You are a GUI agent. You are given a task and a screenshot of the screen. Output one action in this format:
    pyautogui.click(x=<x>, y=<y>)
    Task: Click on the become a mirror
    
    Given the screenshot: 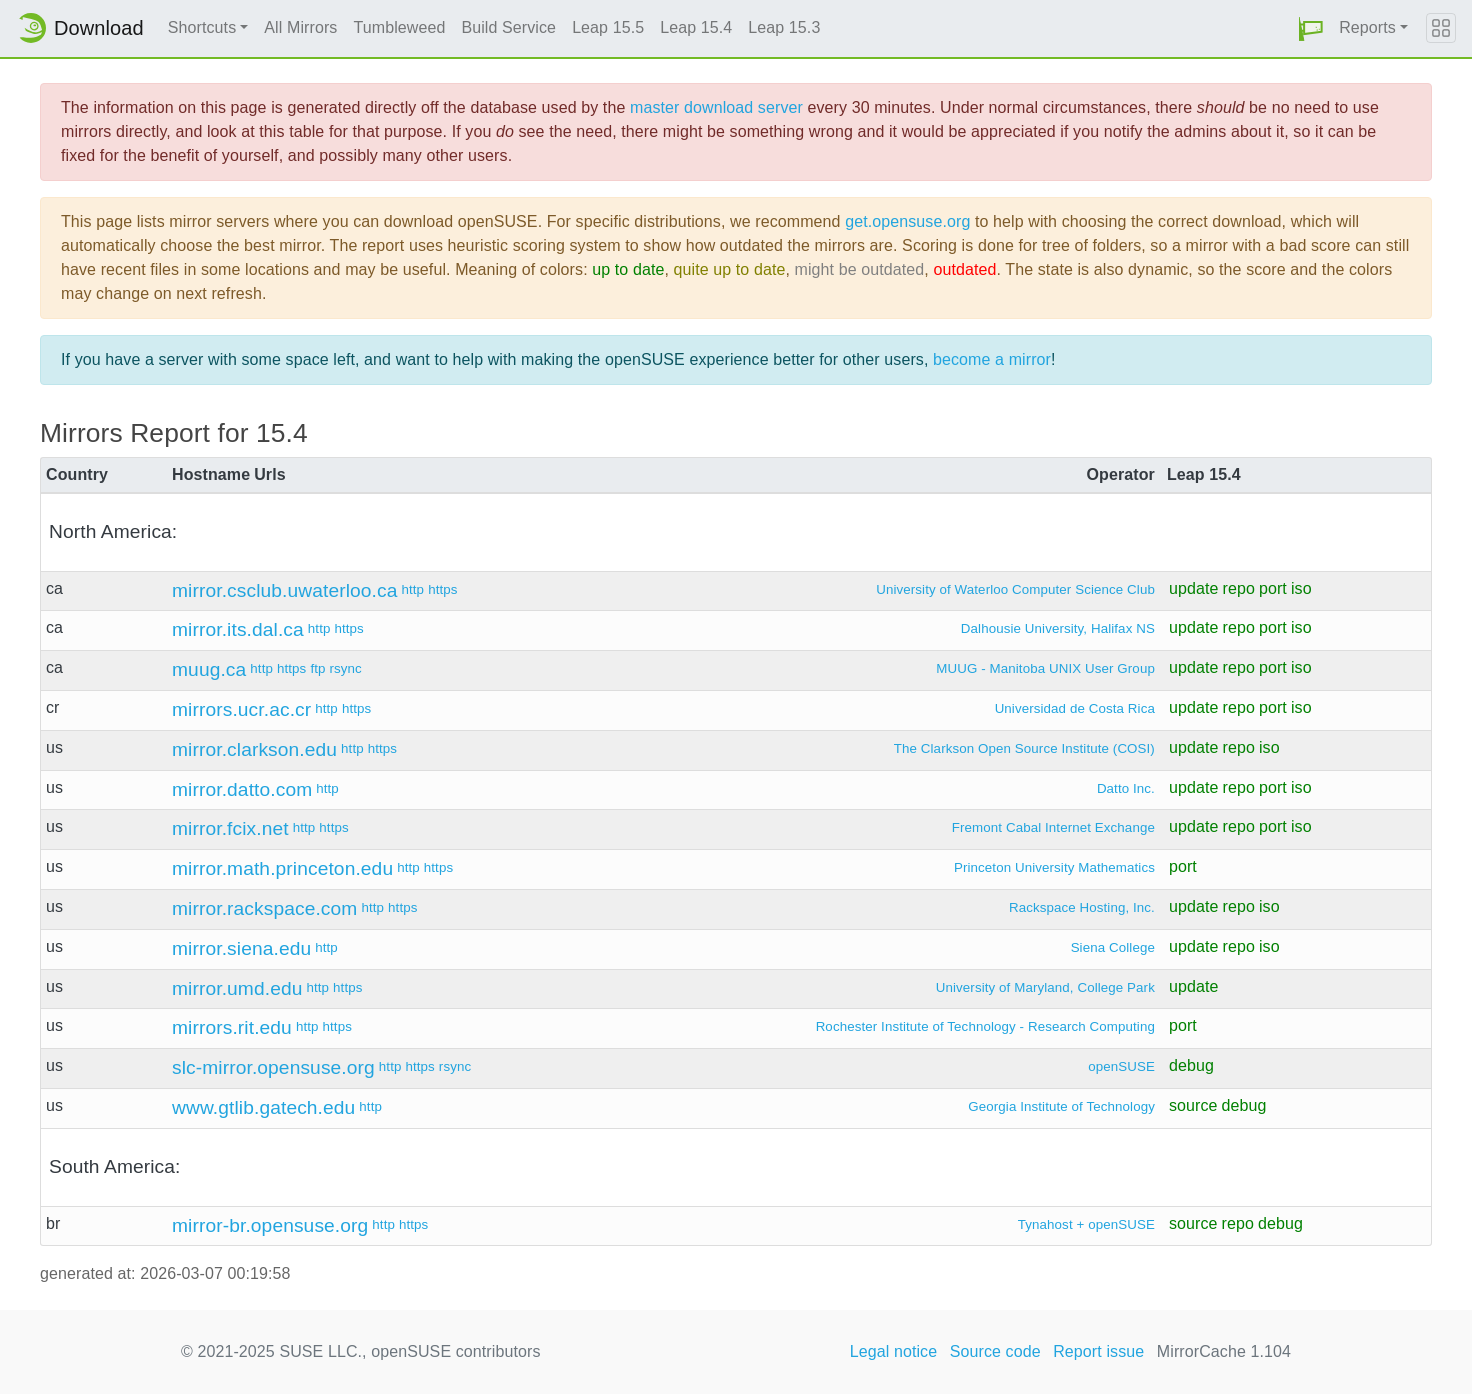 What is the action you would take?
    pyautogui.click(x=992, y=359)
    